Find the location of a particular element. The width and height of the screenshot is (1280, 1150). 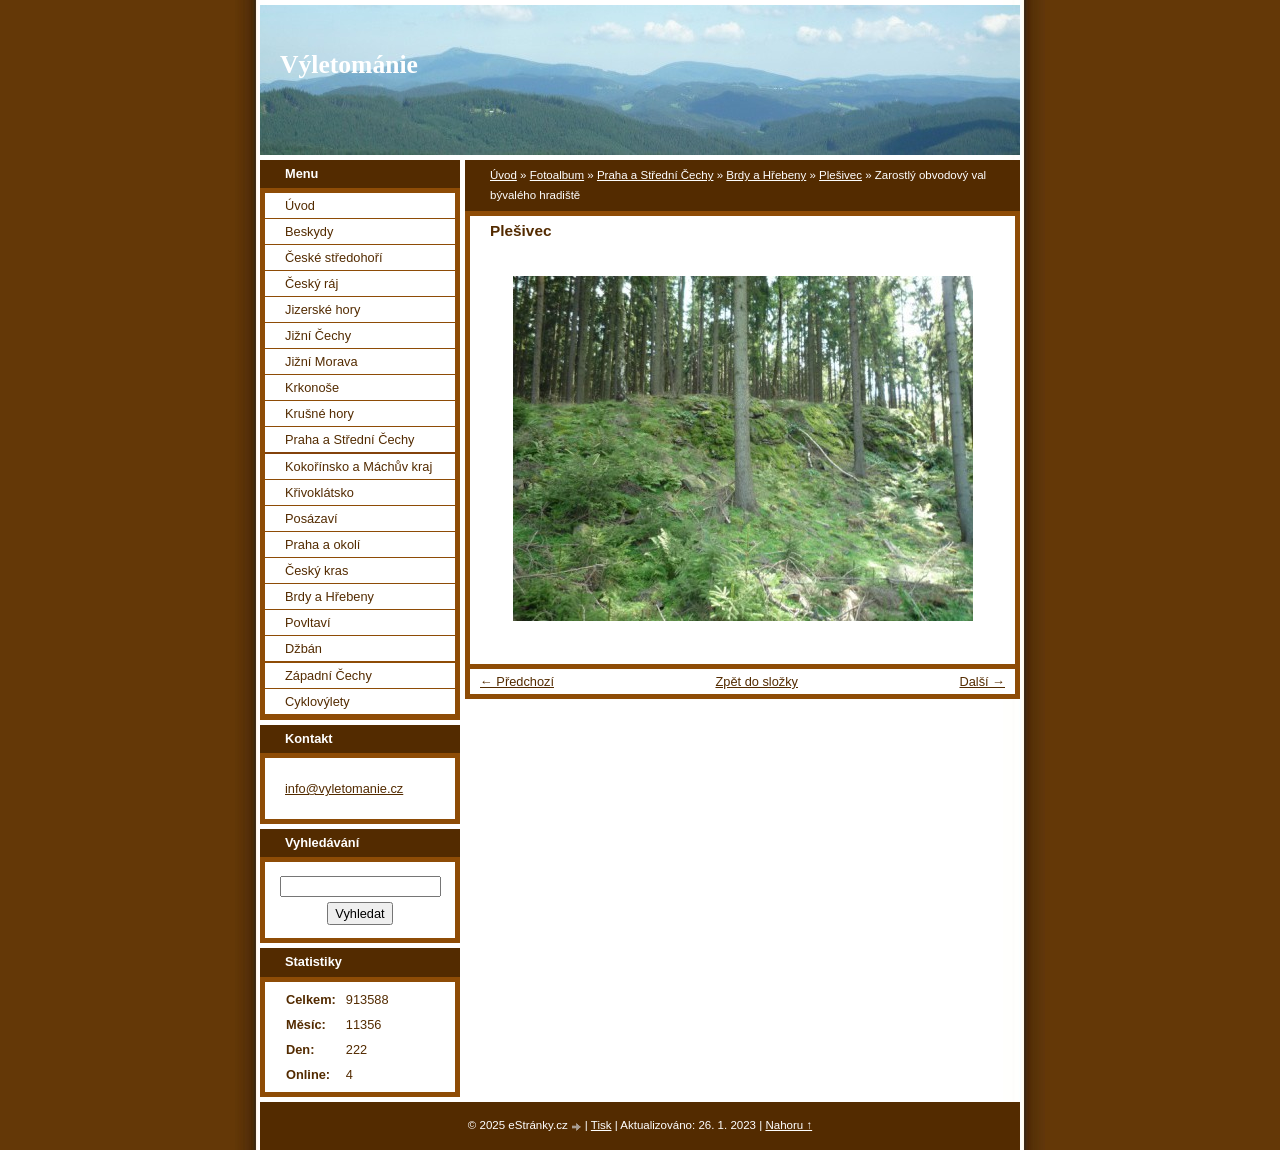

Kokořínsko a Máchův kraj is located at coordinates (358, 466).